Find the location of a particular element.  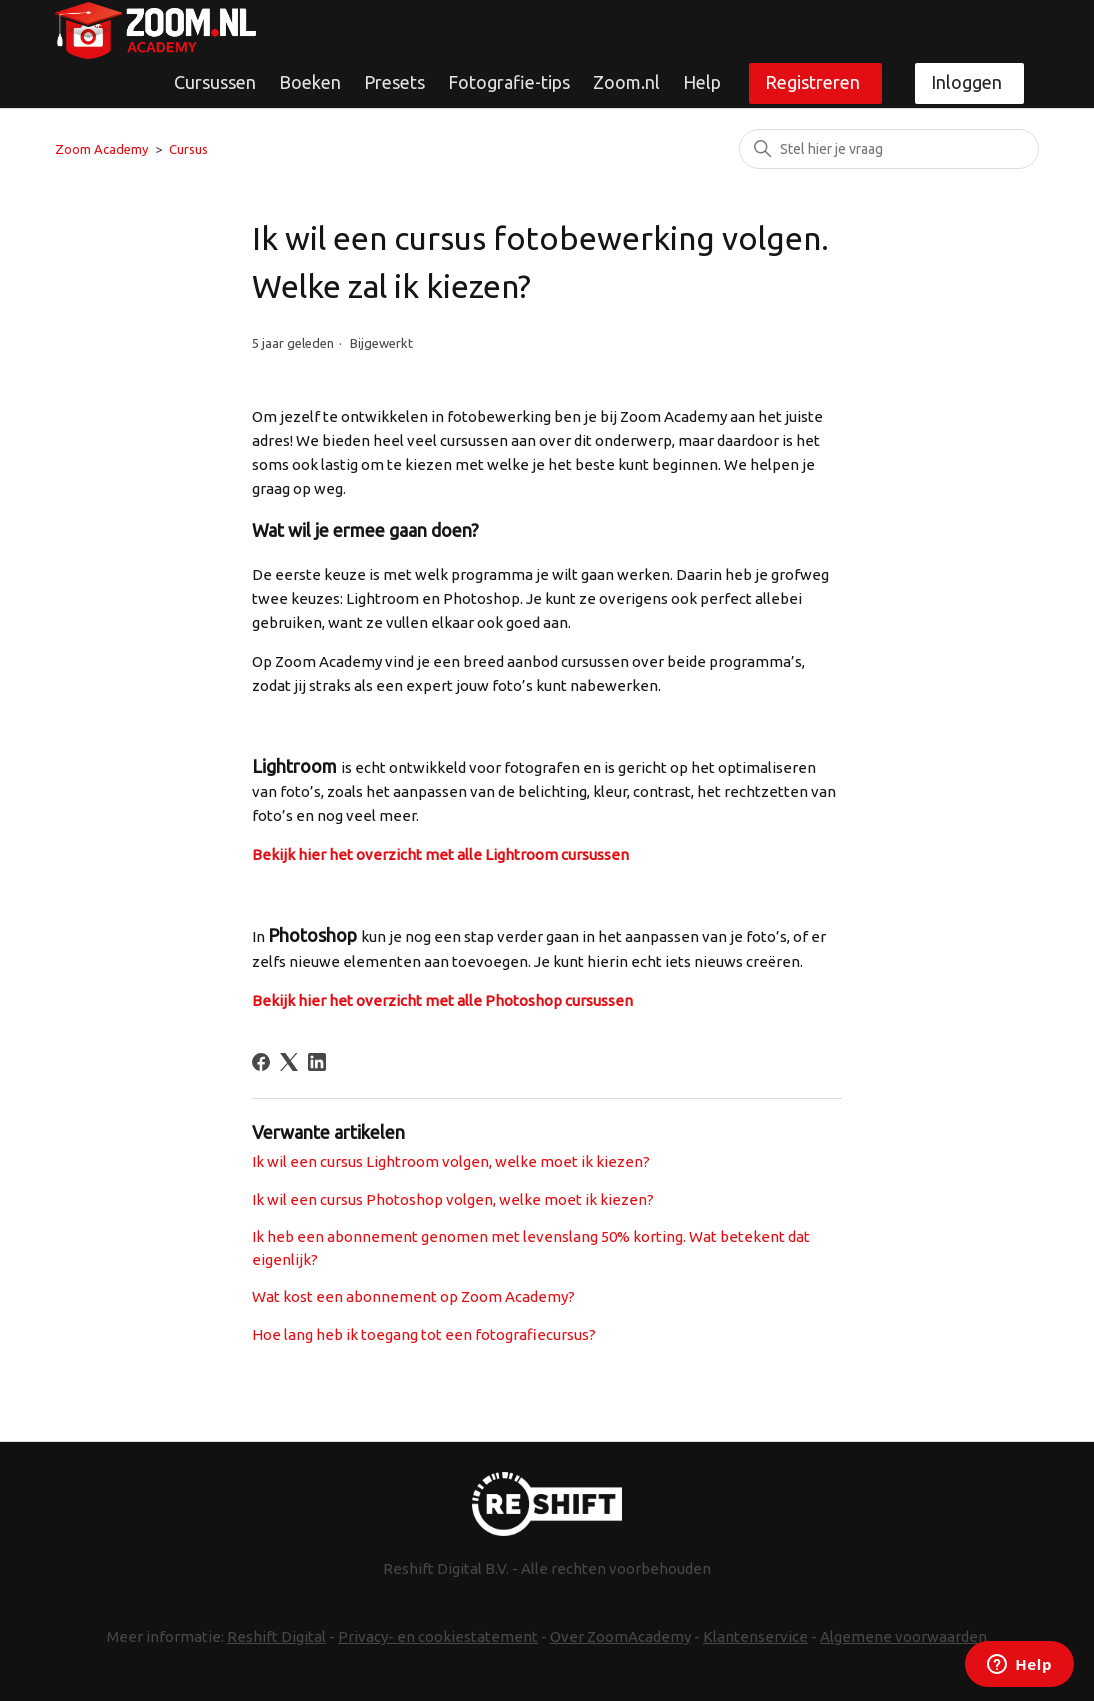

Algemene voorwaarden is located at coordinates (903, 1636).